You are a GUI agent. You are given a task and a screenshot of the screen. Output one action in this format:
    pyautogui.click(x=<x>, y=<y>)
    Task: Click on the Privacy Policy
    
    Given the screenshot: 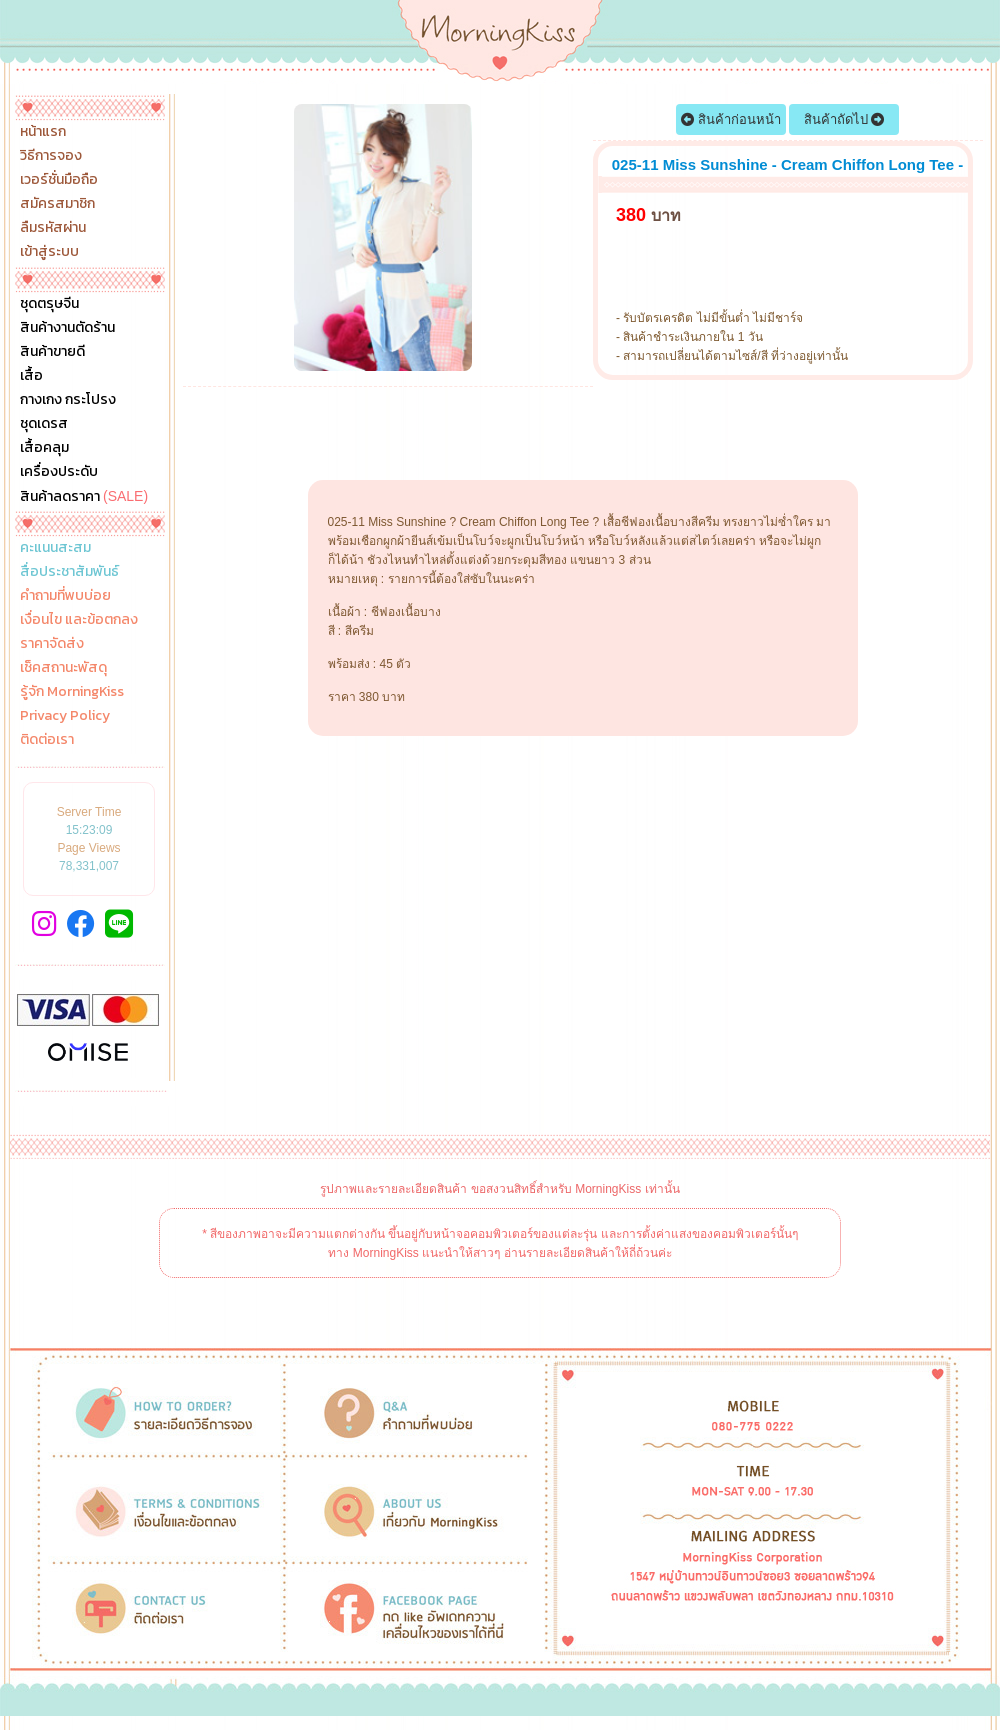 What is the action you would take?
    pyautogui.click(x=65, y=716)
    